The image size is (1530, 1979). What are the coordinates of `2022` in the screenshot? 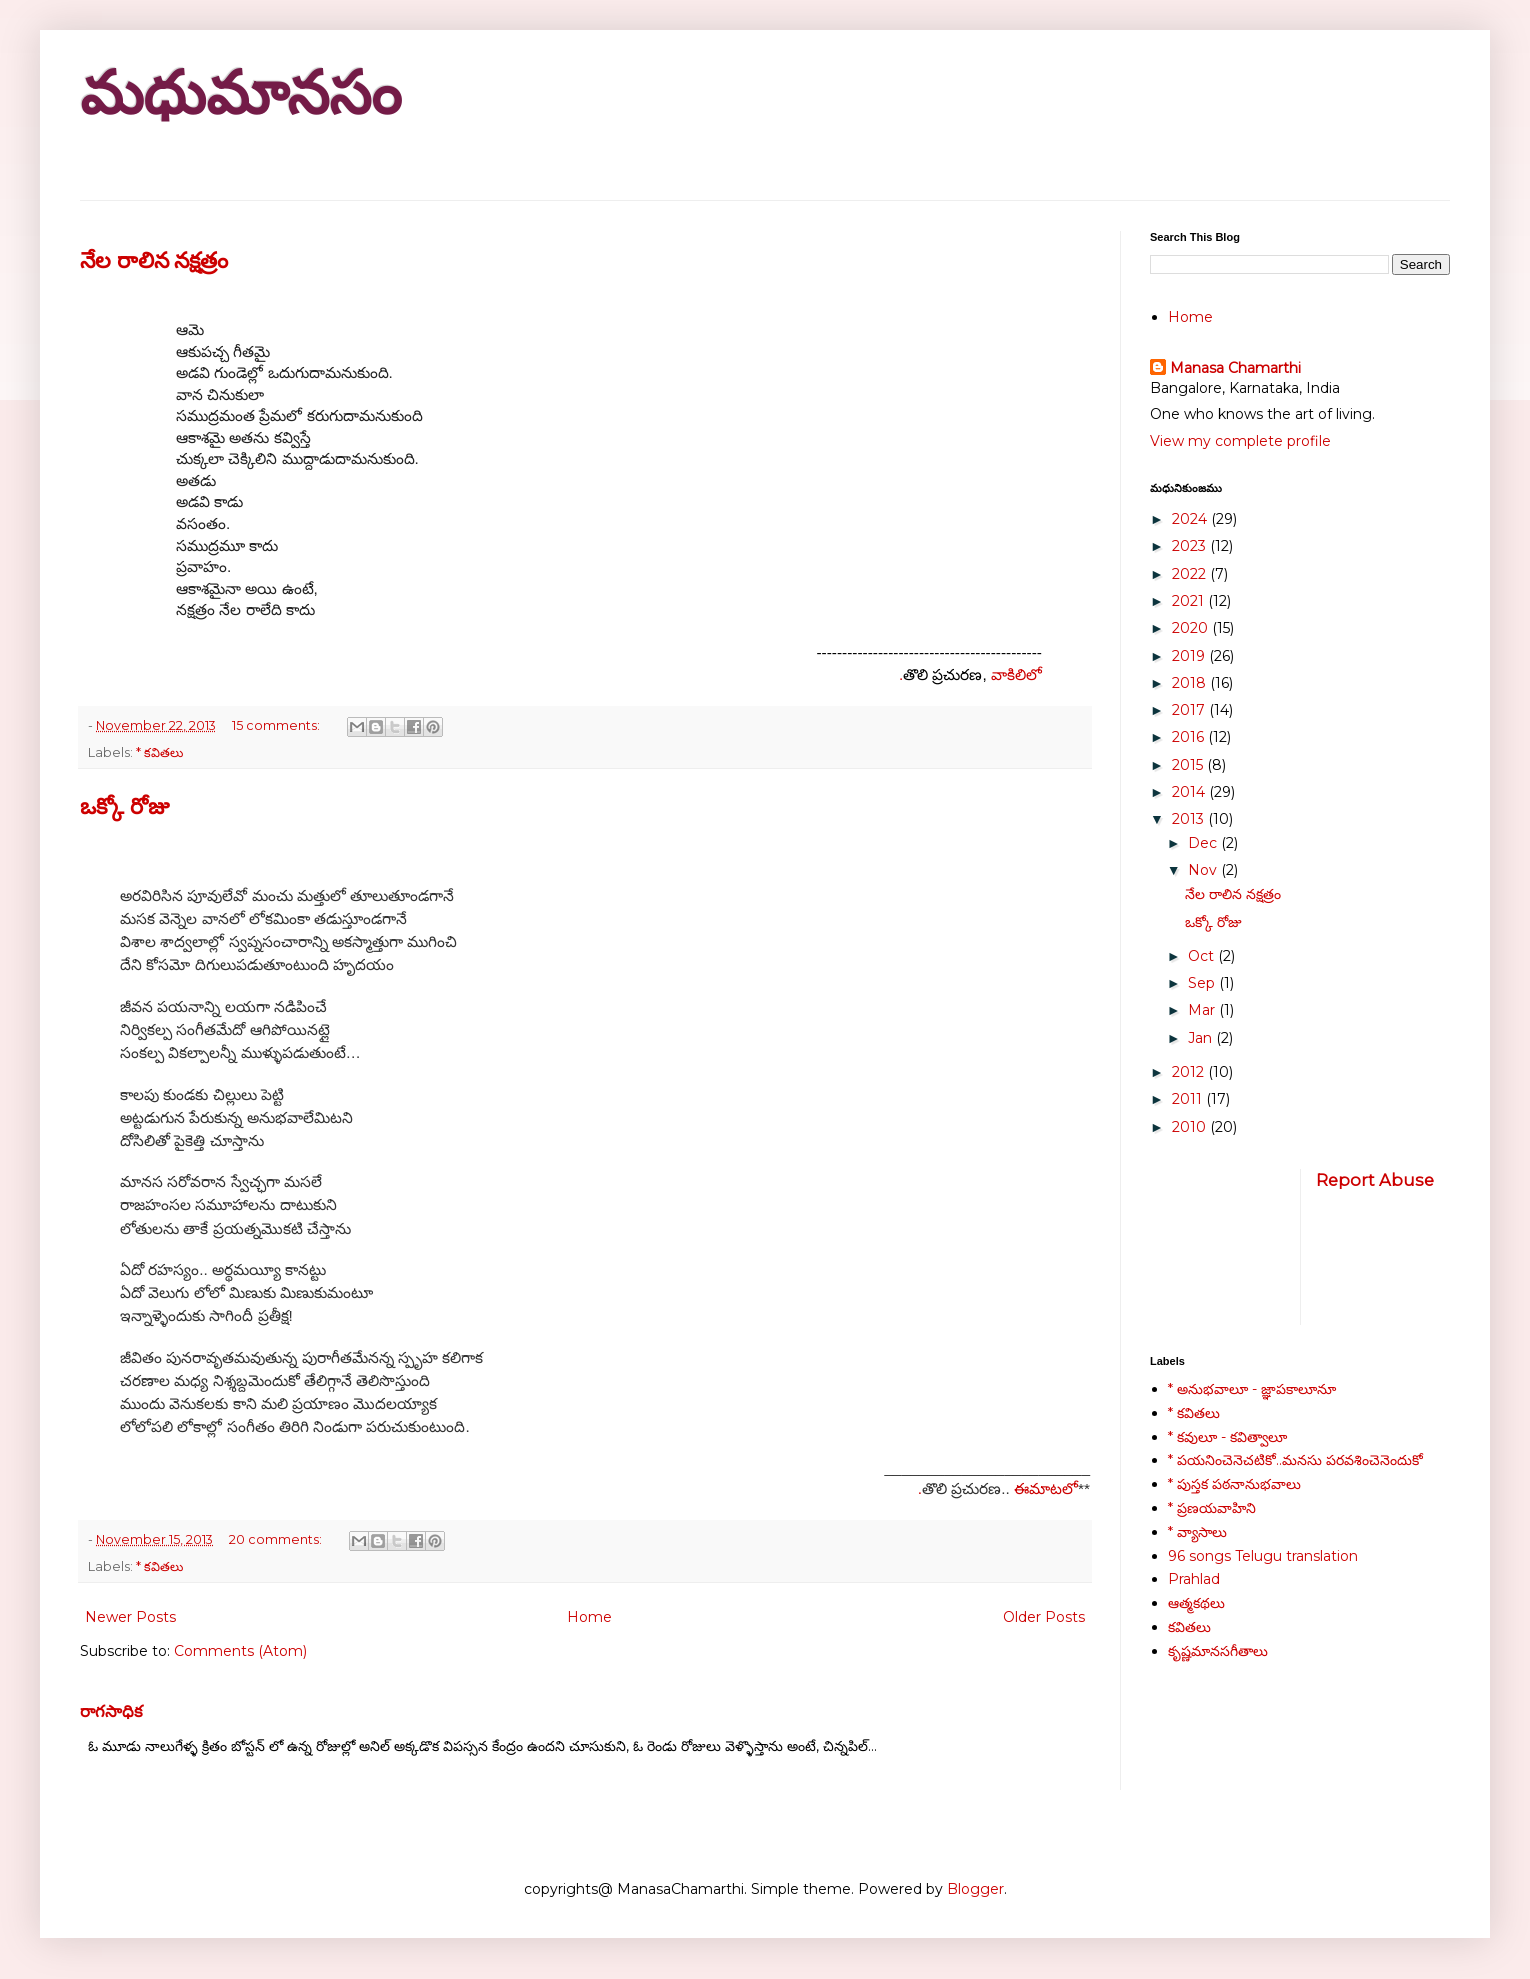 It's located at (1191, 574).